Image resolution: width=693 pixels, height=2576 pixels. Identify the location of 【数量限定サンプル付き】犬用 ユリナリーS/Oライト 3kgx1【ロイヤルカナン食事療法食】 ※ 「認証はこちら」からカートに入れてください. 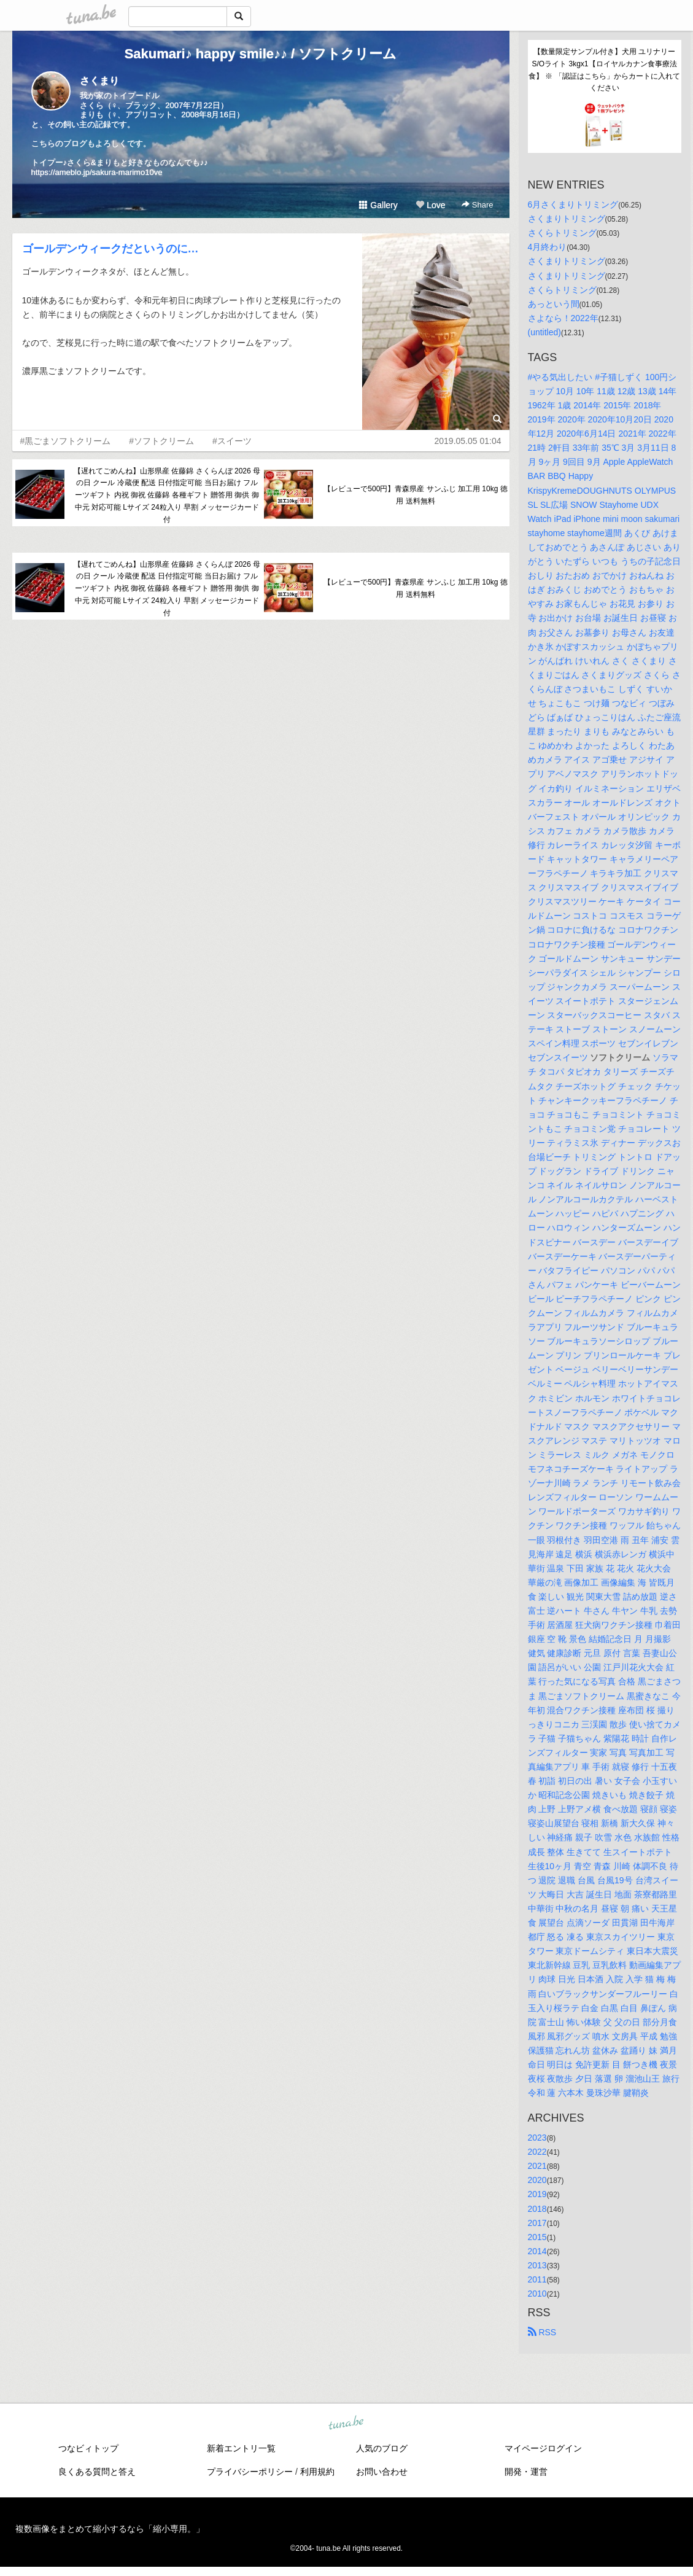
(604, 69).